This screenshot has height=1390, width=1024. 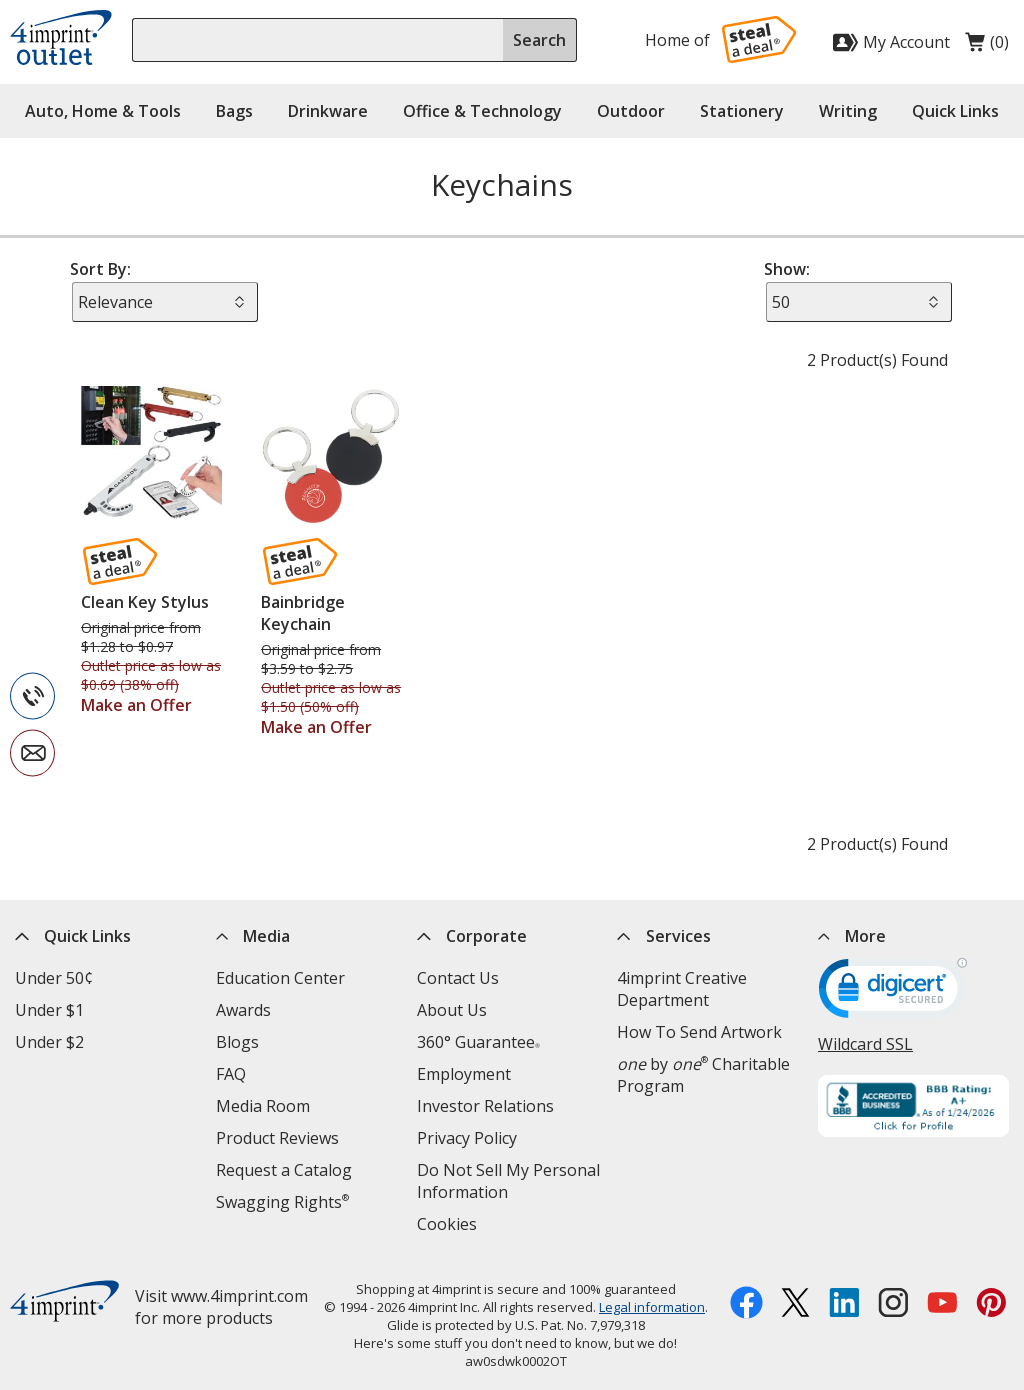 What do you see at coordinates (699, 1032) in the screenshot?
I see `How To Send Artwork` at bounding box center [699, 1032].